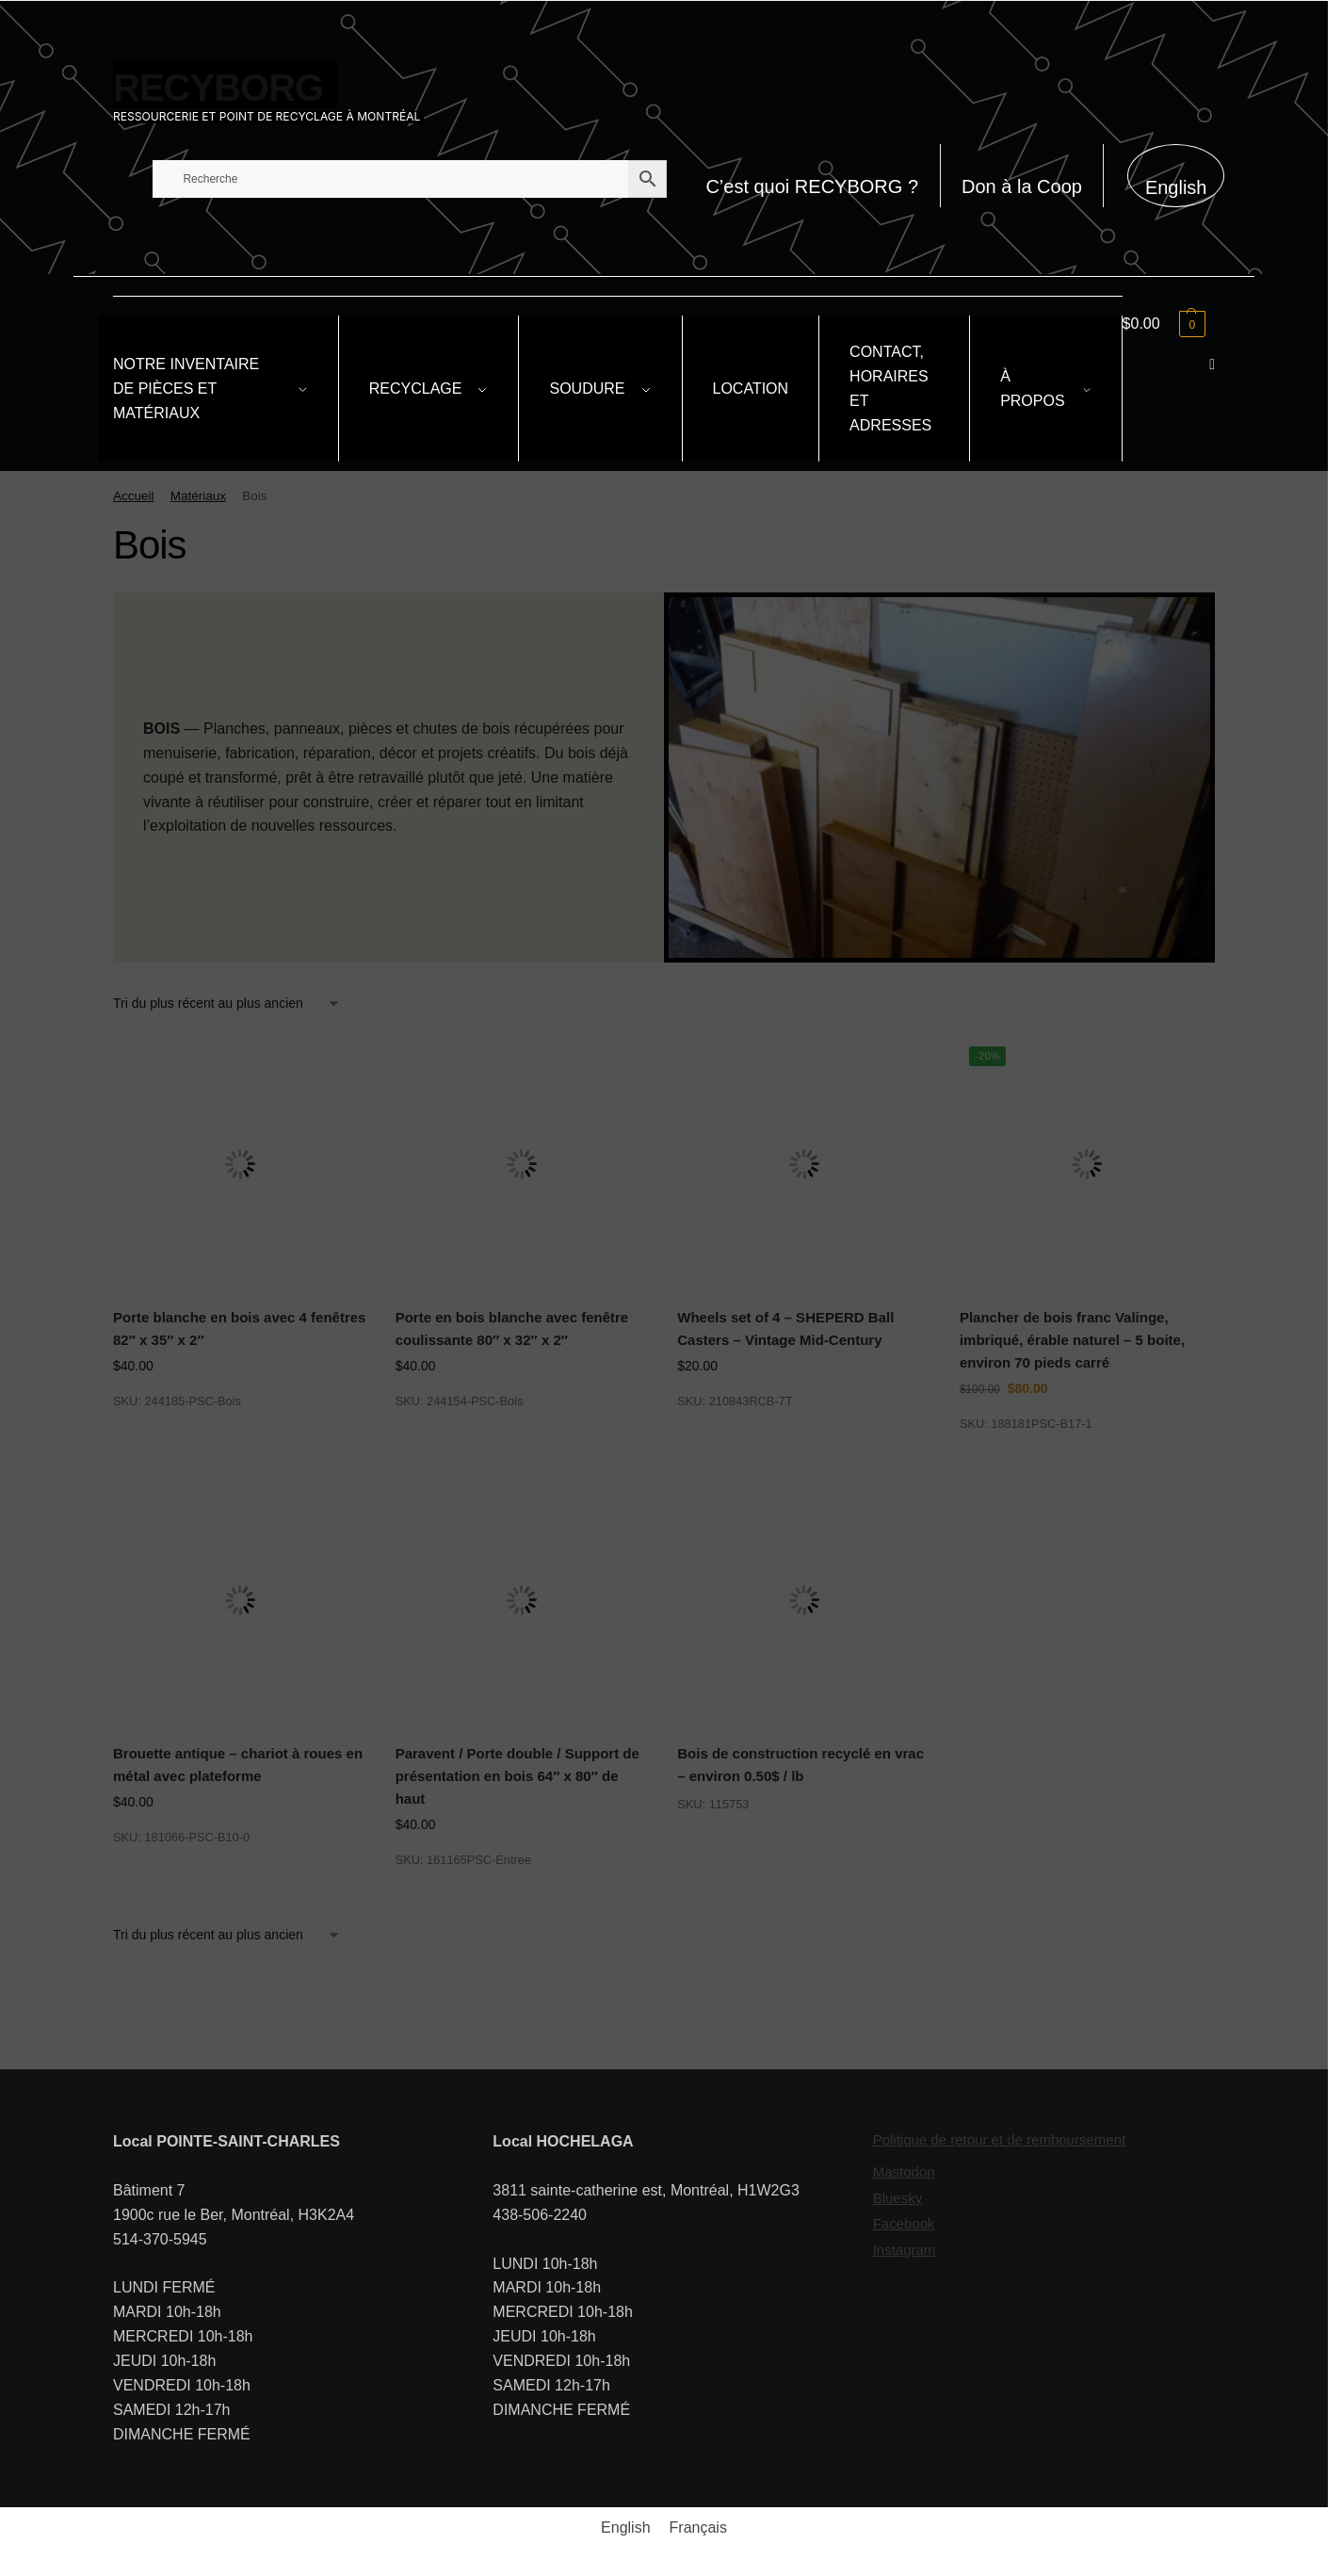 The image size is (1342, 2576). What do you see at coordinates (698, 2528) in the screenshot?
I see `[Passer à Français]` at bounding box center [698, 2528].